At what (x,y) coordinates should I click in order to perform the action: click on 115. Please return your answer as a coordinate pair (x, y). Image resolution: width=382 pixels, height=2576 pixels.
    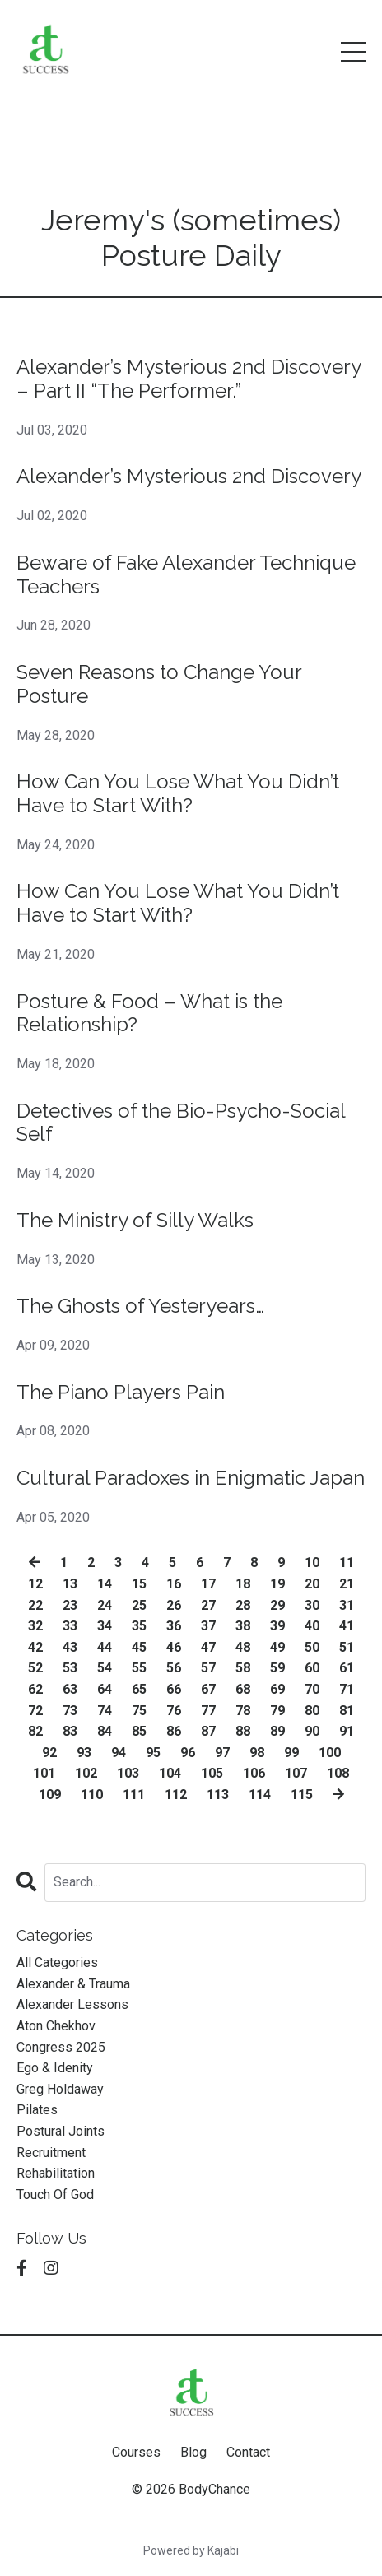
    Looking at the image, I should click on (302, 1794).